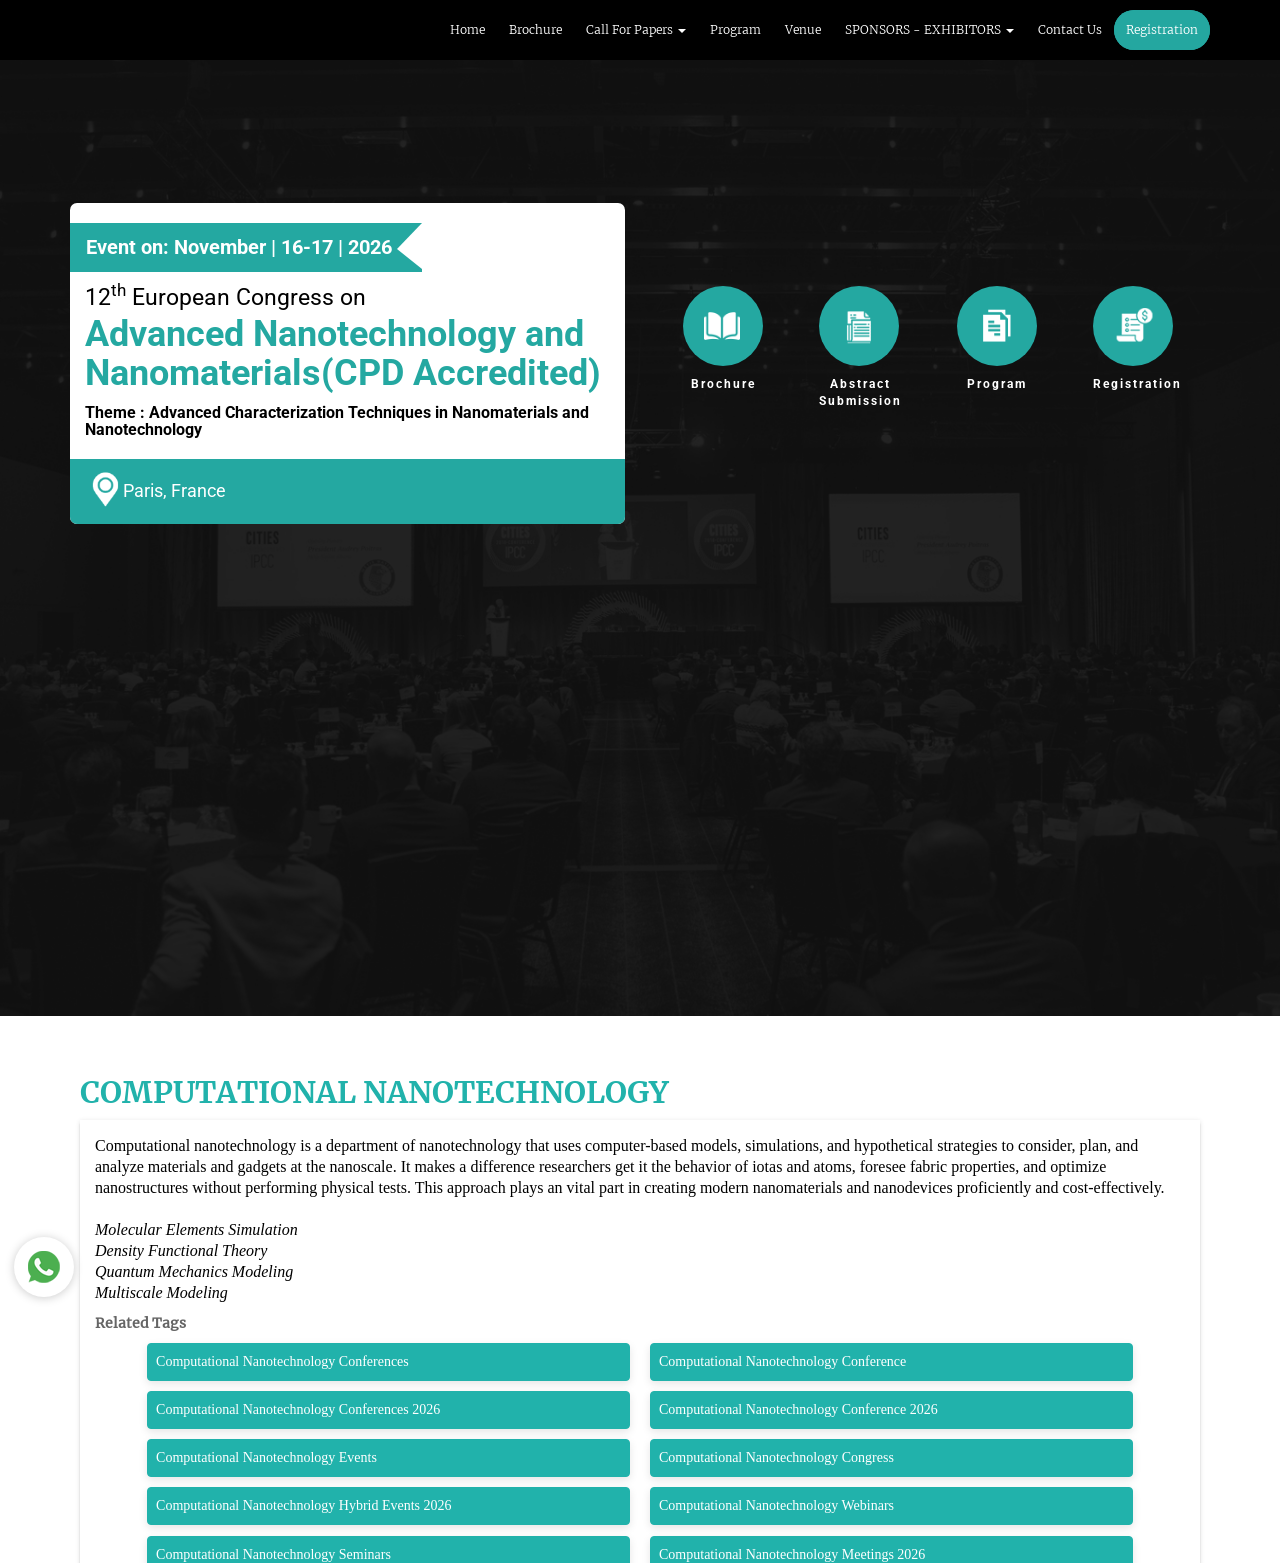  What do you see at coordinates (282, 1361) in the screenshot?
I see `Computational Nanotechnology Conferences` at bounding box center [282, 1361].